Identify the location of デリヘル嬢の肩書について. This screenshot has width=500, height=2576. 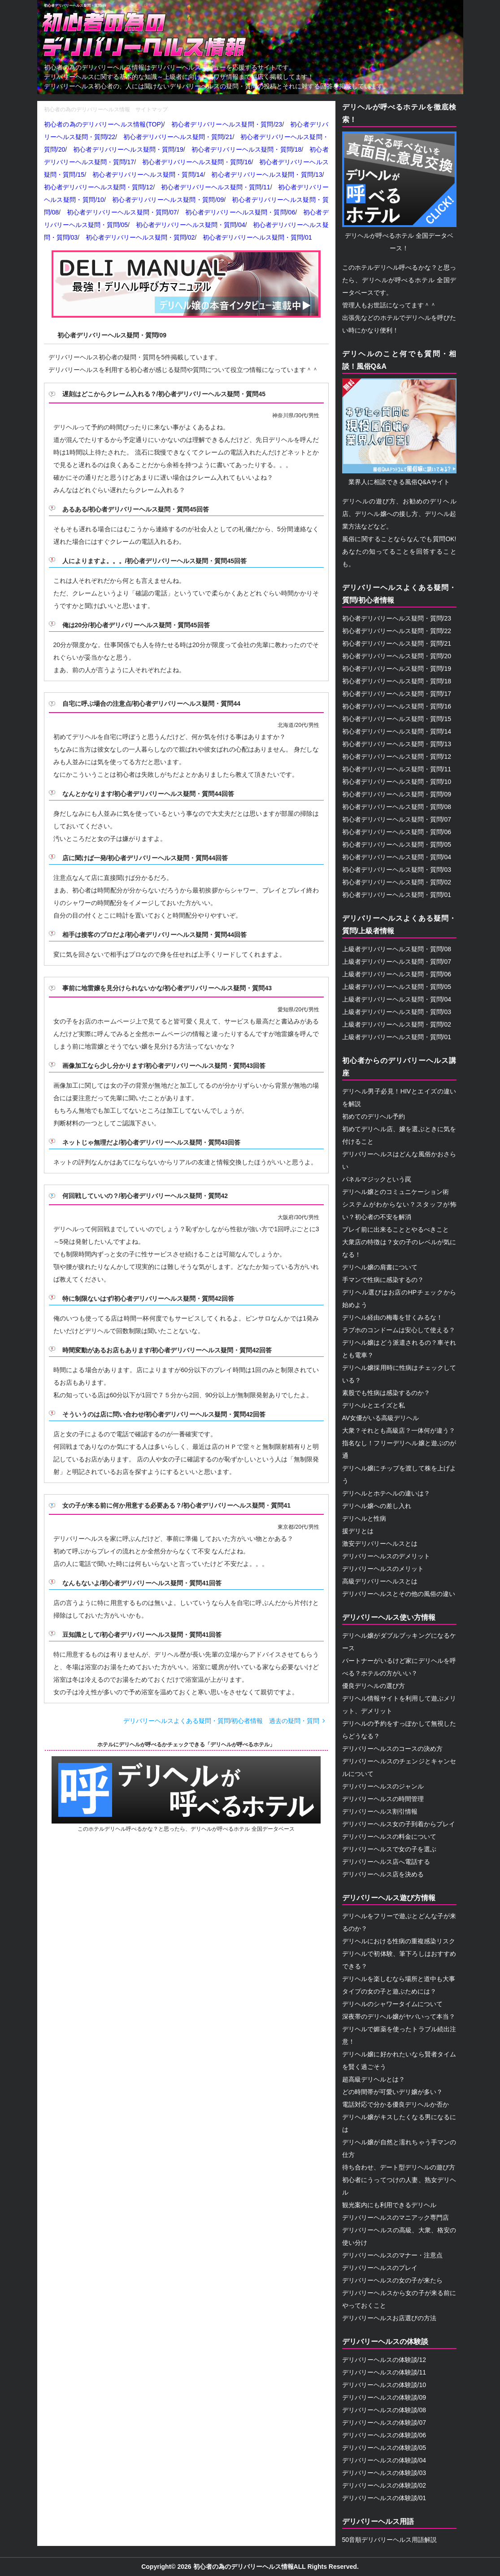
(379, 1267).